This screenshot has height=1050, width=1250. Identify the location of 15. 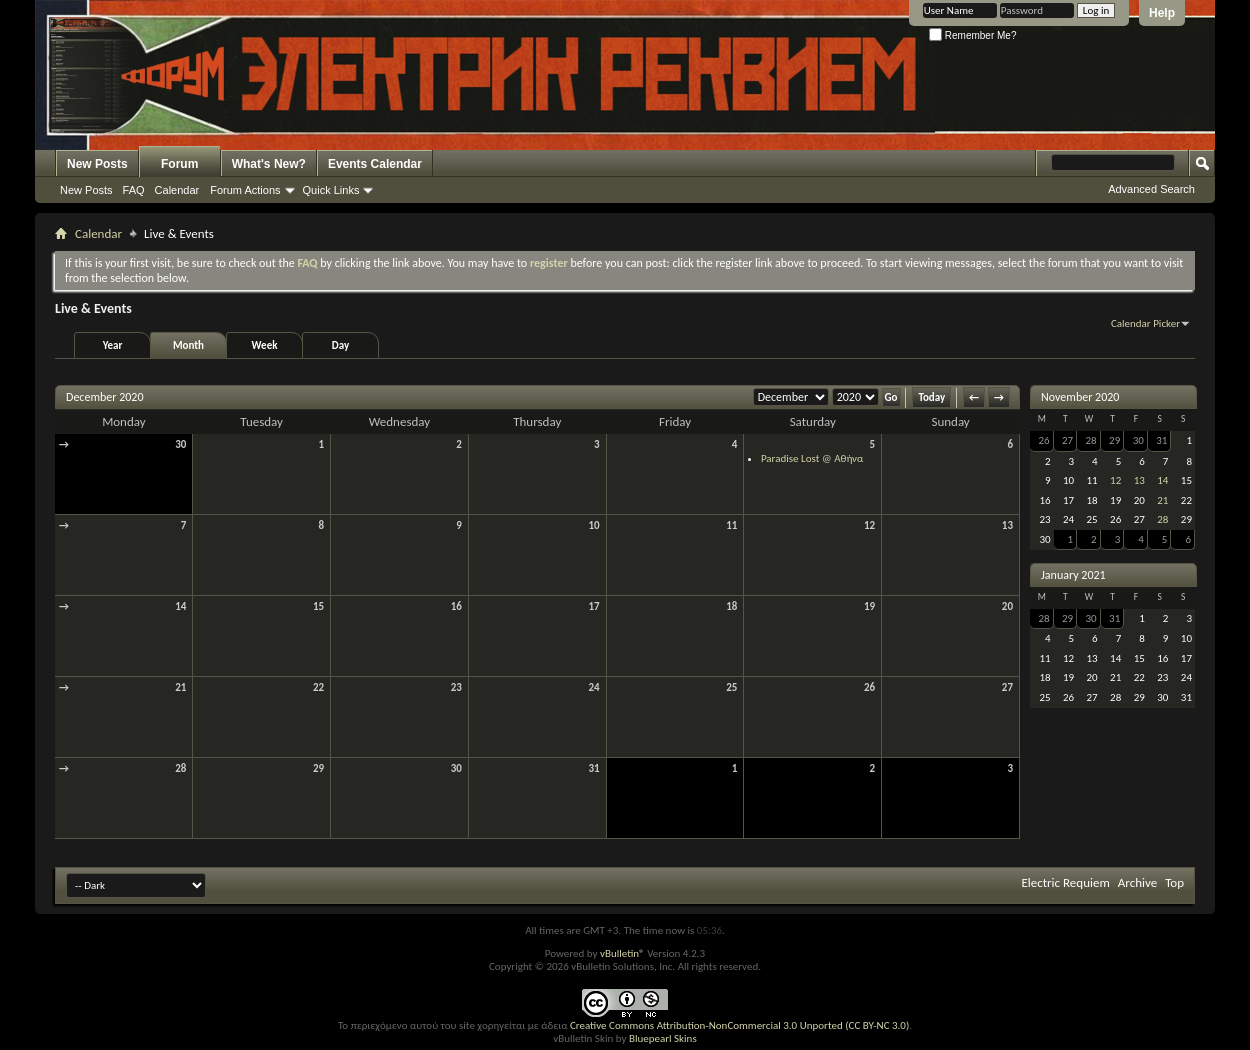
(318, 606).